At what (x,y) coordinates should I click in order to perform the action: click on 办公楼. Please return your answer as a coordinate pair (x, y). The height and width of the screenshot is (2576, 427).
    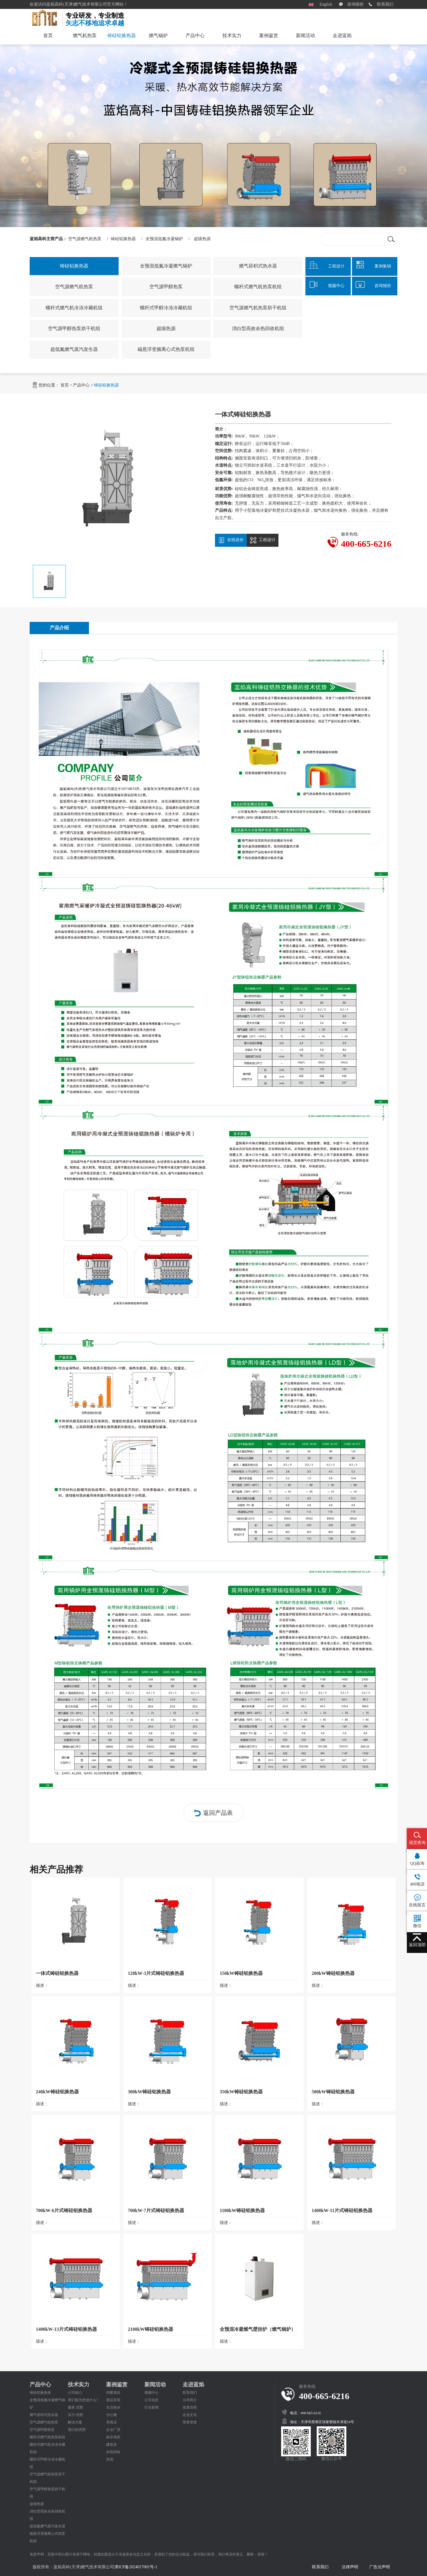
    Looking at the image, I should click on (111, 2415).